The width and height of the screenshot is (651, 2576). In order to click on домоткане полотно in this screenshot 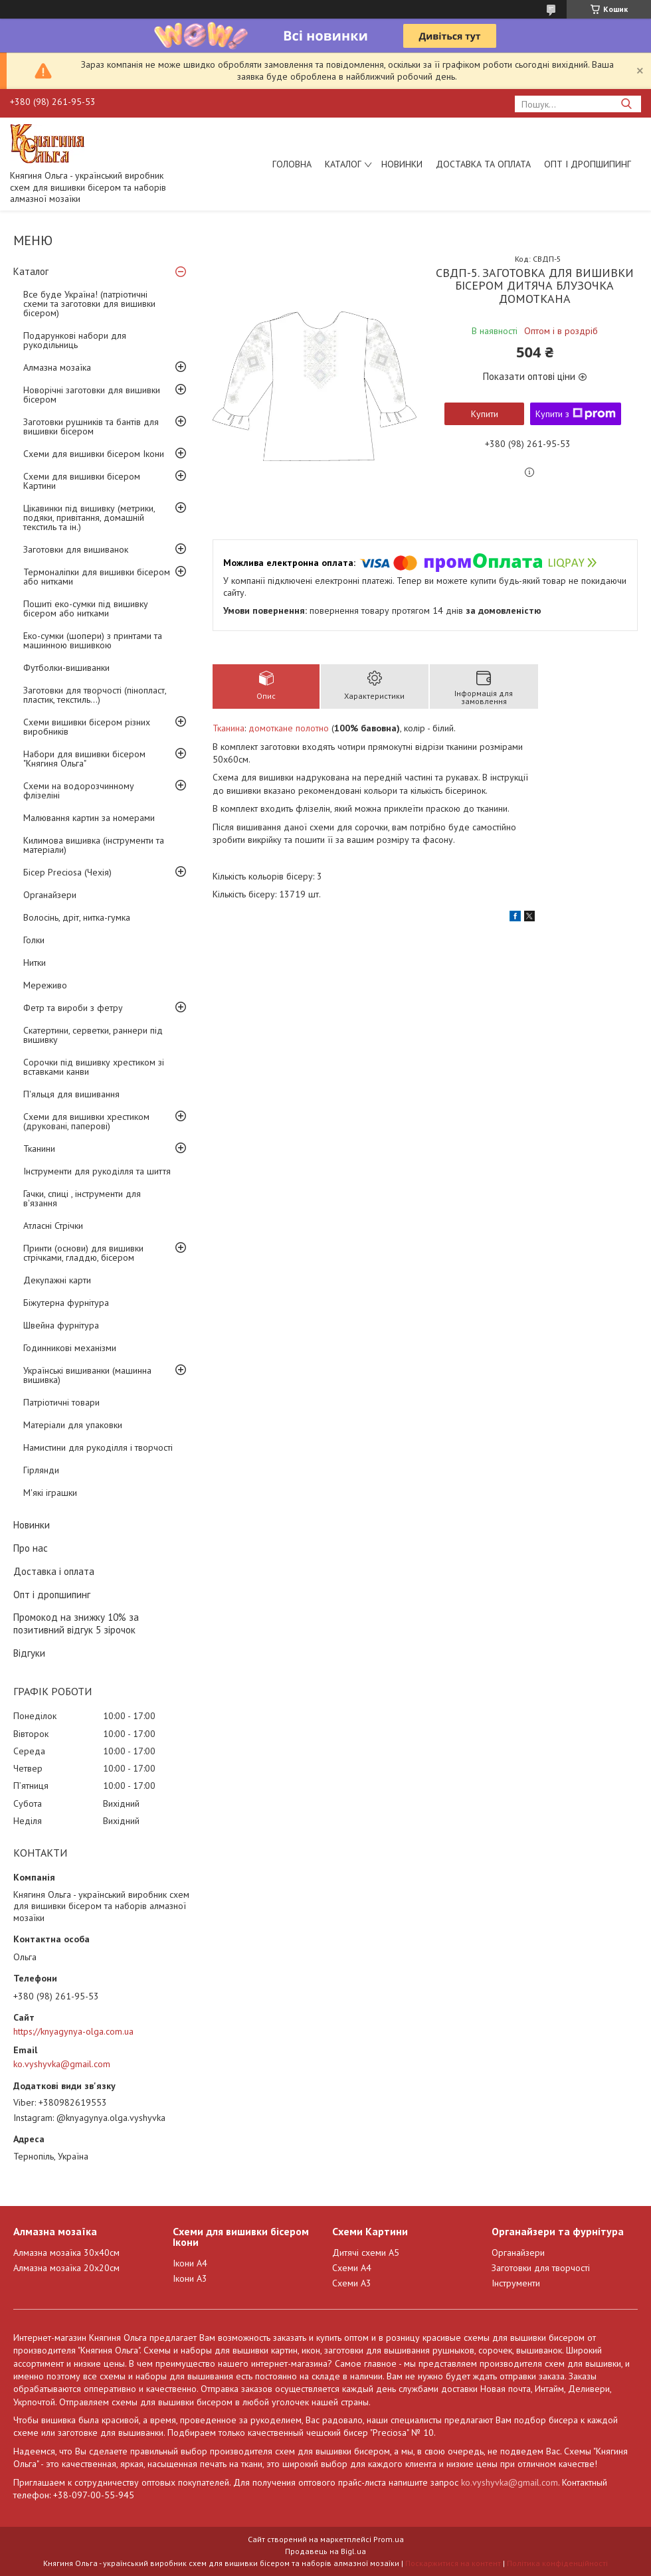, I will do `click(288, 728)`.